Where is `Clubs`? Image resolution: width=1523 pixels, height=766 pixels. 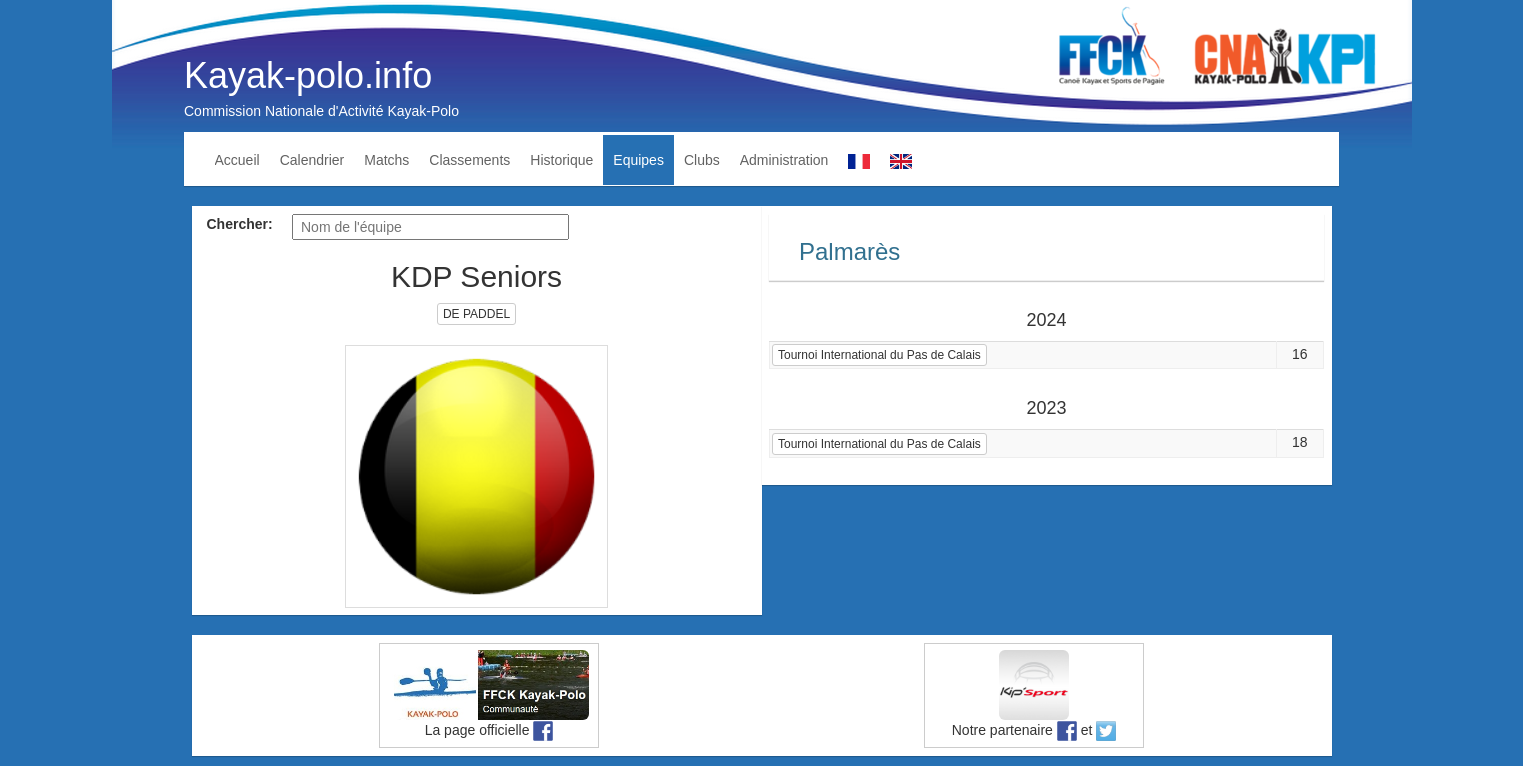
Clubs is located at coordinates (702, 160).